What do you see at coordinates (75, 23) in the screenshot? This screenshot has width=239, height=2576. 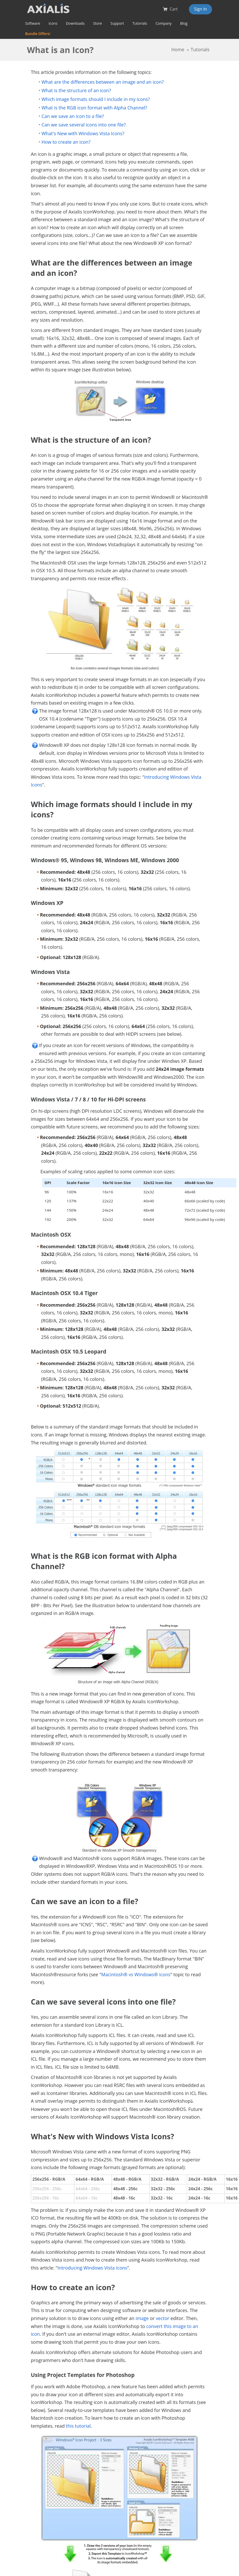 I see `Downloads` at bounding box center [75, 23].